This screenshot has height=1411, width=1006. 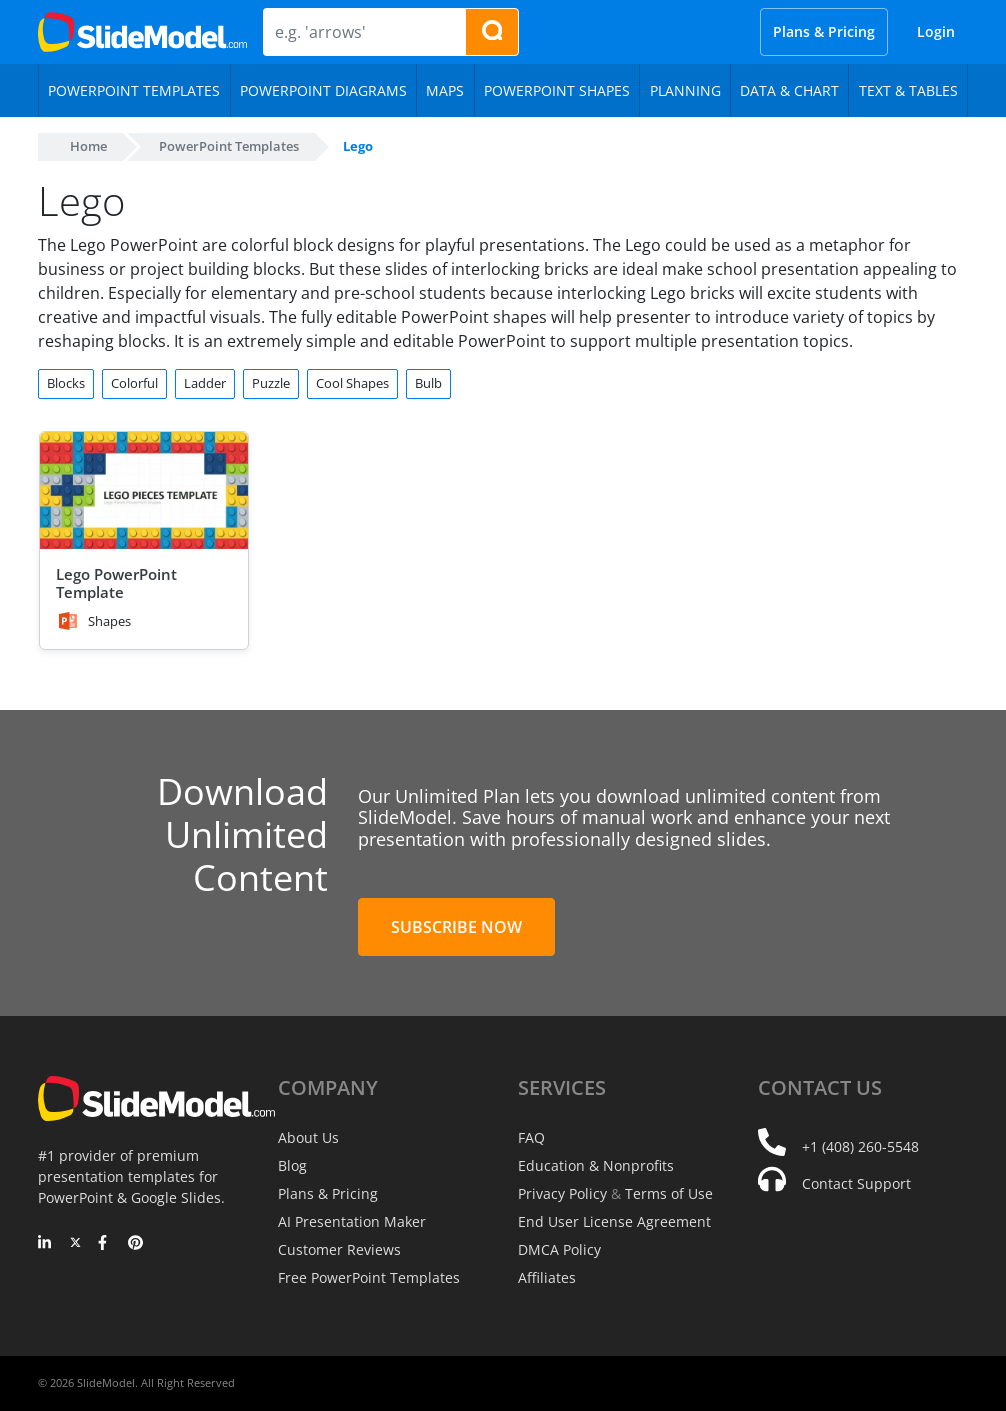 What do you see at coordinates (531, 1137) in the screenshot?
I see `FAQ` at bounding box center [531, 1137].